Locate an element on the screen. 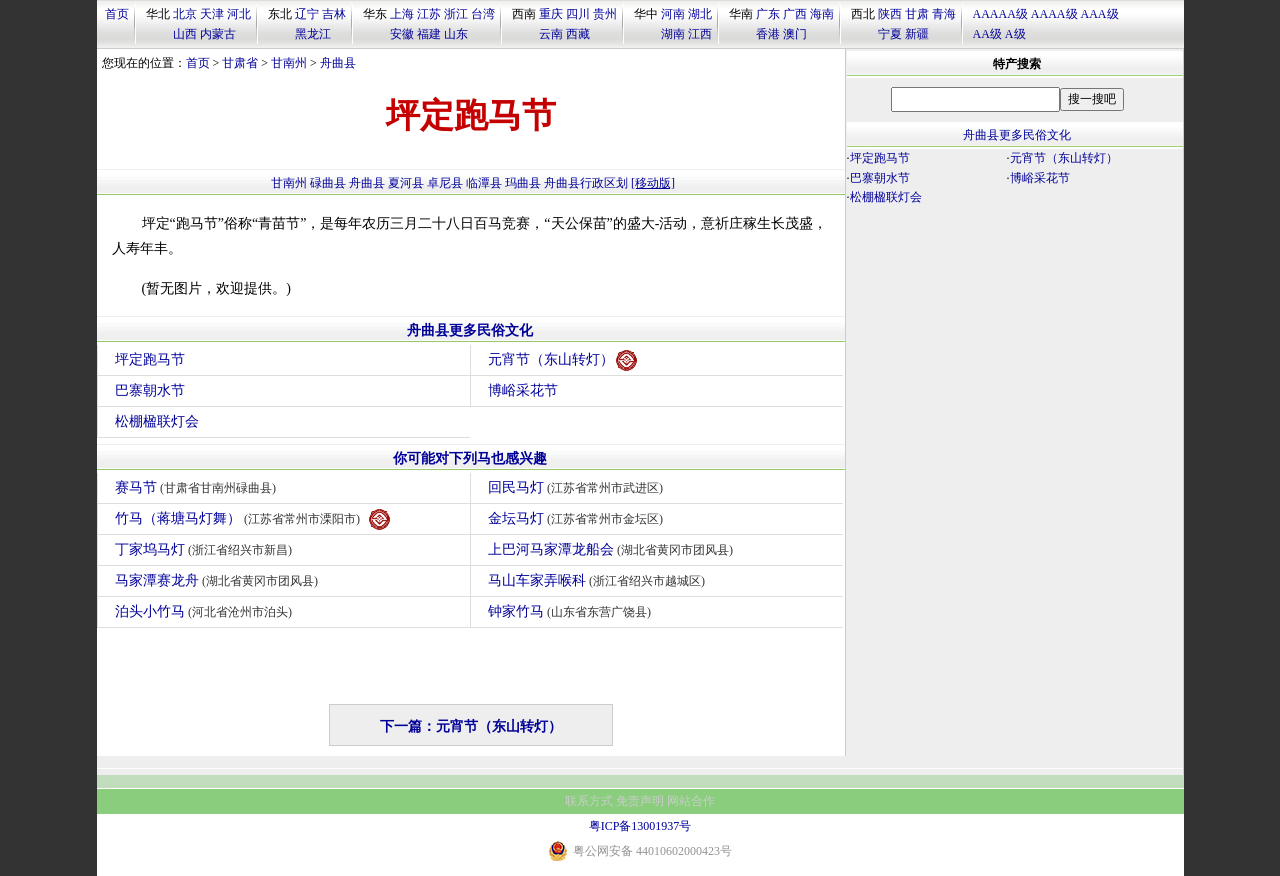 This screenshot has height=876, width=1280. 北京 is located at coordinates (185, 14).